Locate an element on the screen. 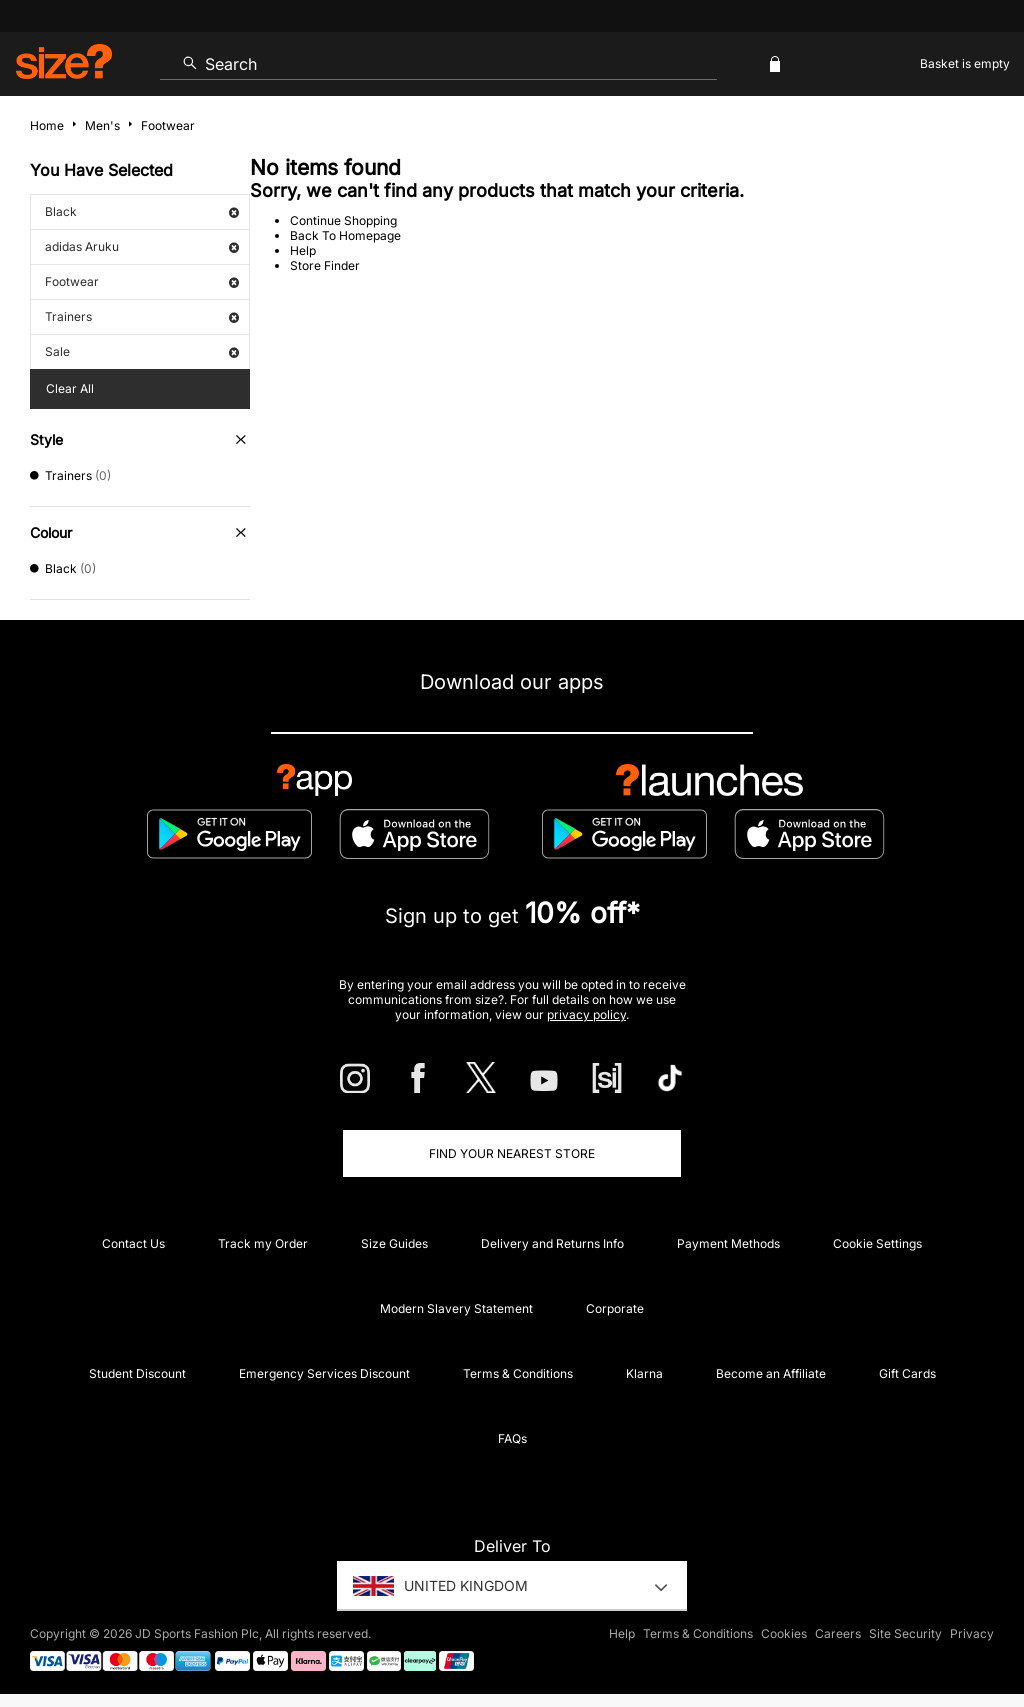 This screenshot has height=1707, width=1024. Terms & Conditions is located at coordinates (518, 1373).